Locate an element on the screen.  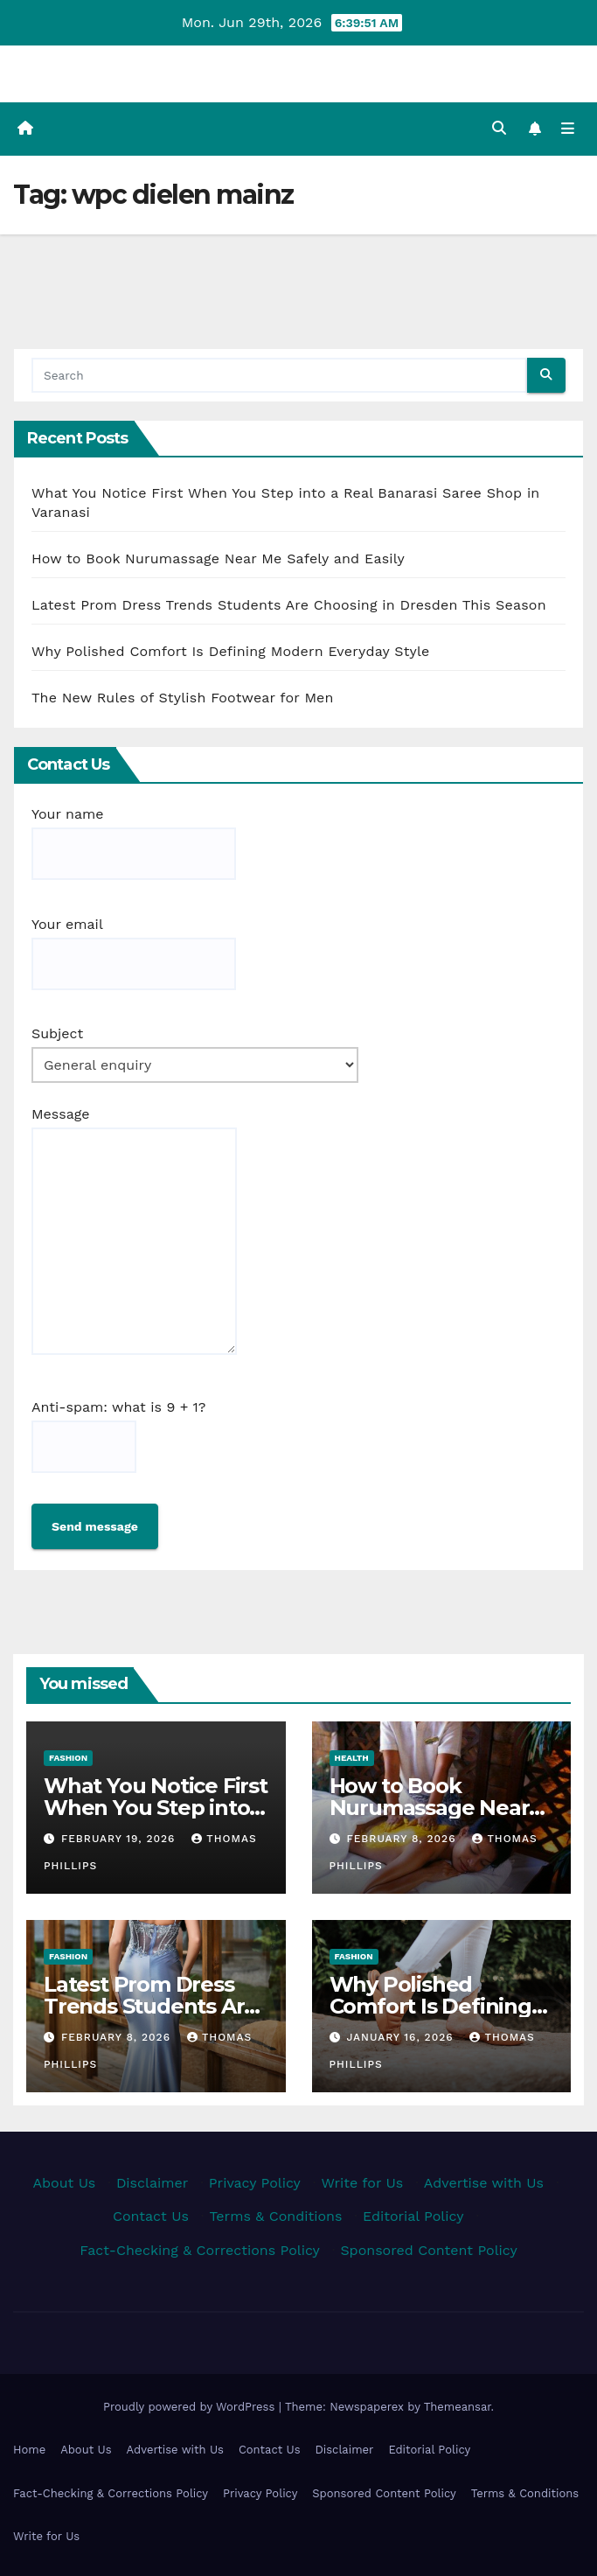
February 8, 2026 is located at coordinates (403, 1839).